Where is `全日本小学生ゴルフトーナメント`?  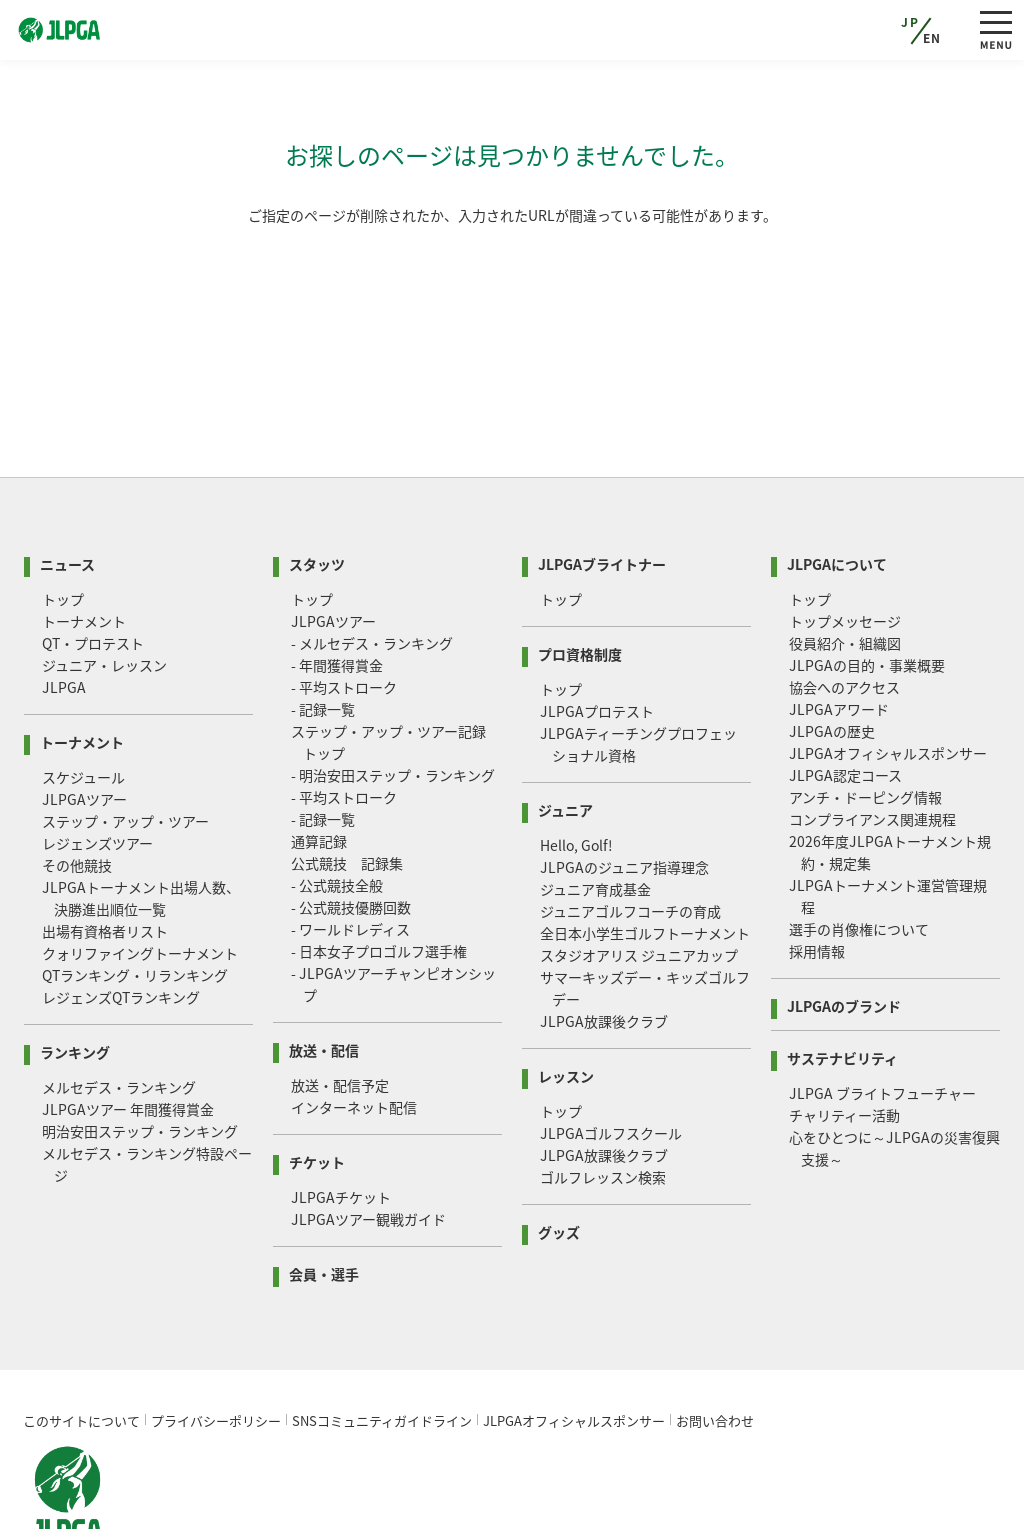 全日本小学生ゴルフトーナメント is located at coordinates (645, 857).